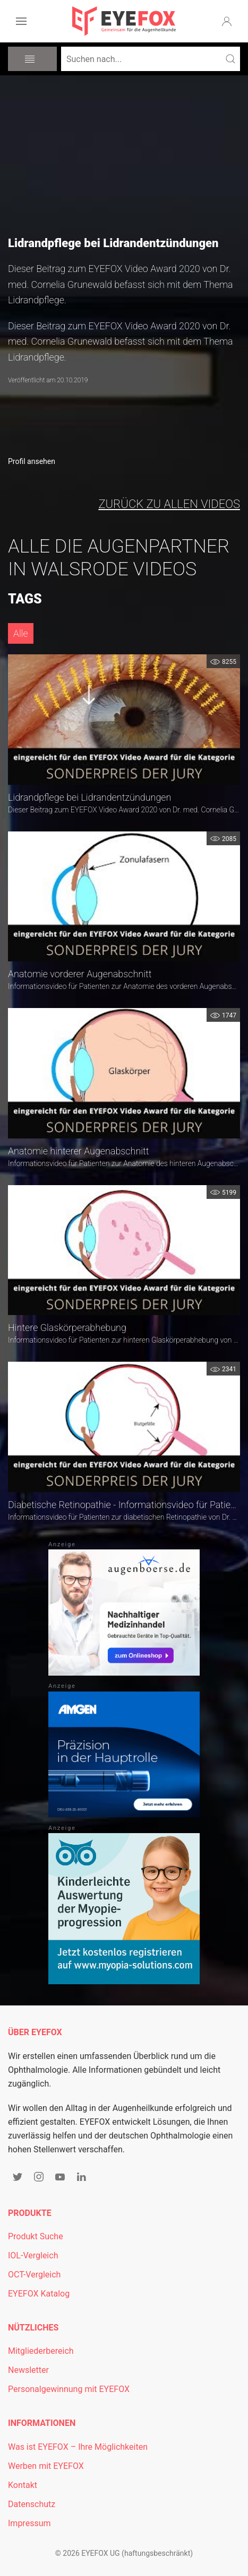 The height and width of the screenshot is (2576, 248). What do you see at coordinates (33, 2255) in the screenshot?
I see `IOL-Vergleich` at bounding box center [33, 2255].